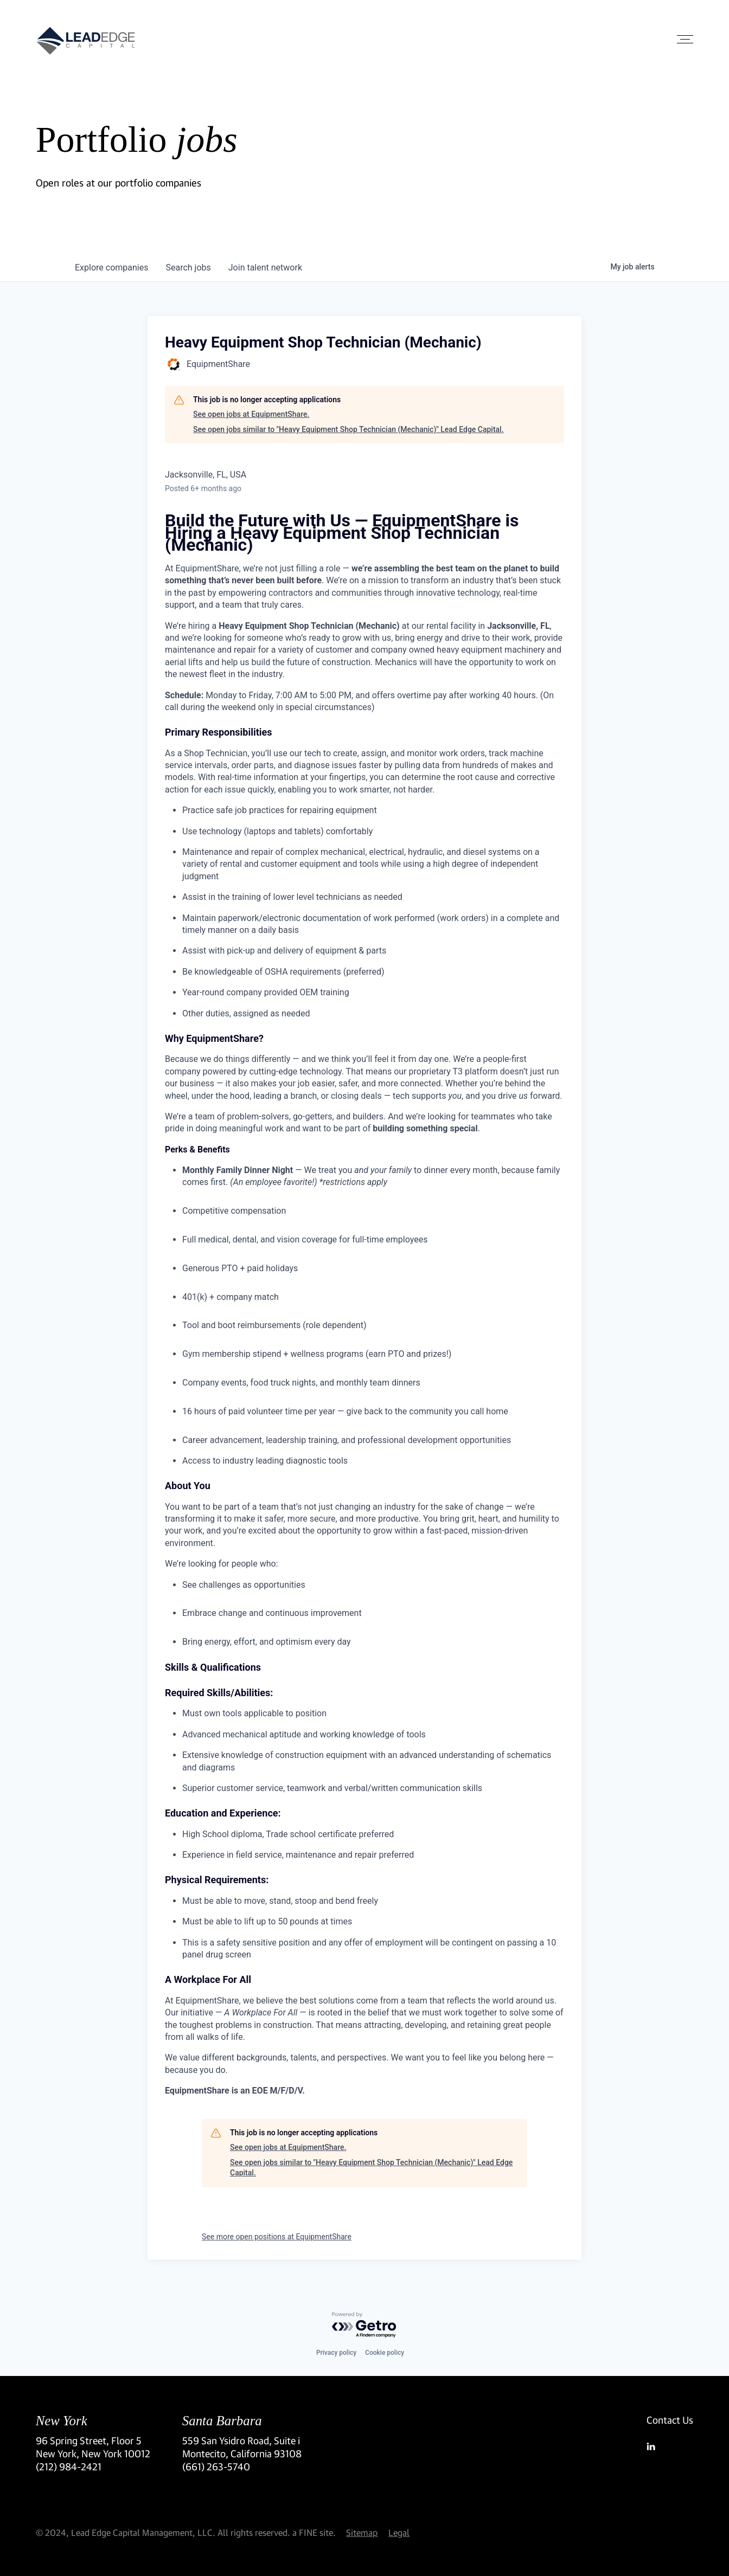 The image size is (729, 2576). I want to click on a FINE site., so click(314, 2532).